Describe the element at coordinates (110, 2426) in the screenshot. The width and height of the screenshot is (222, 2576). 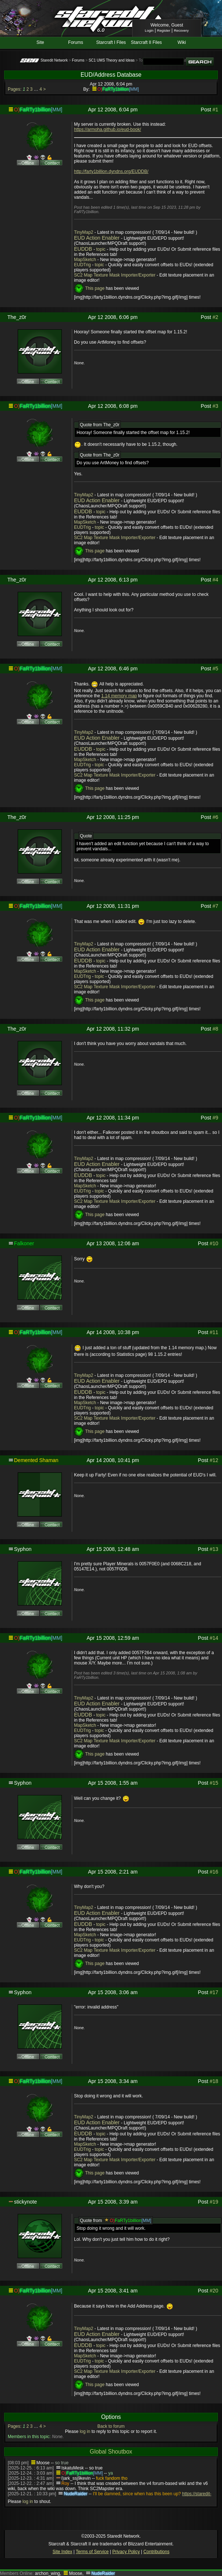
I see `Back to forum` at that location.